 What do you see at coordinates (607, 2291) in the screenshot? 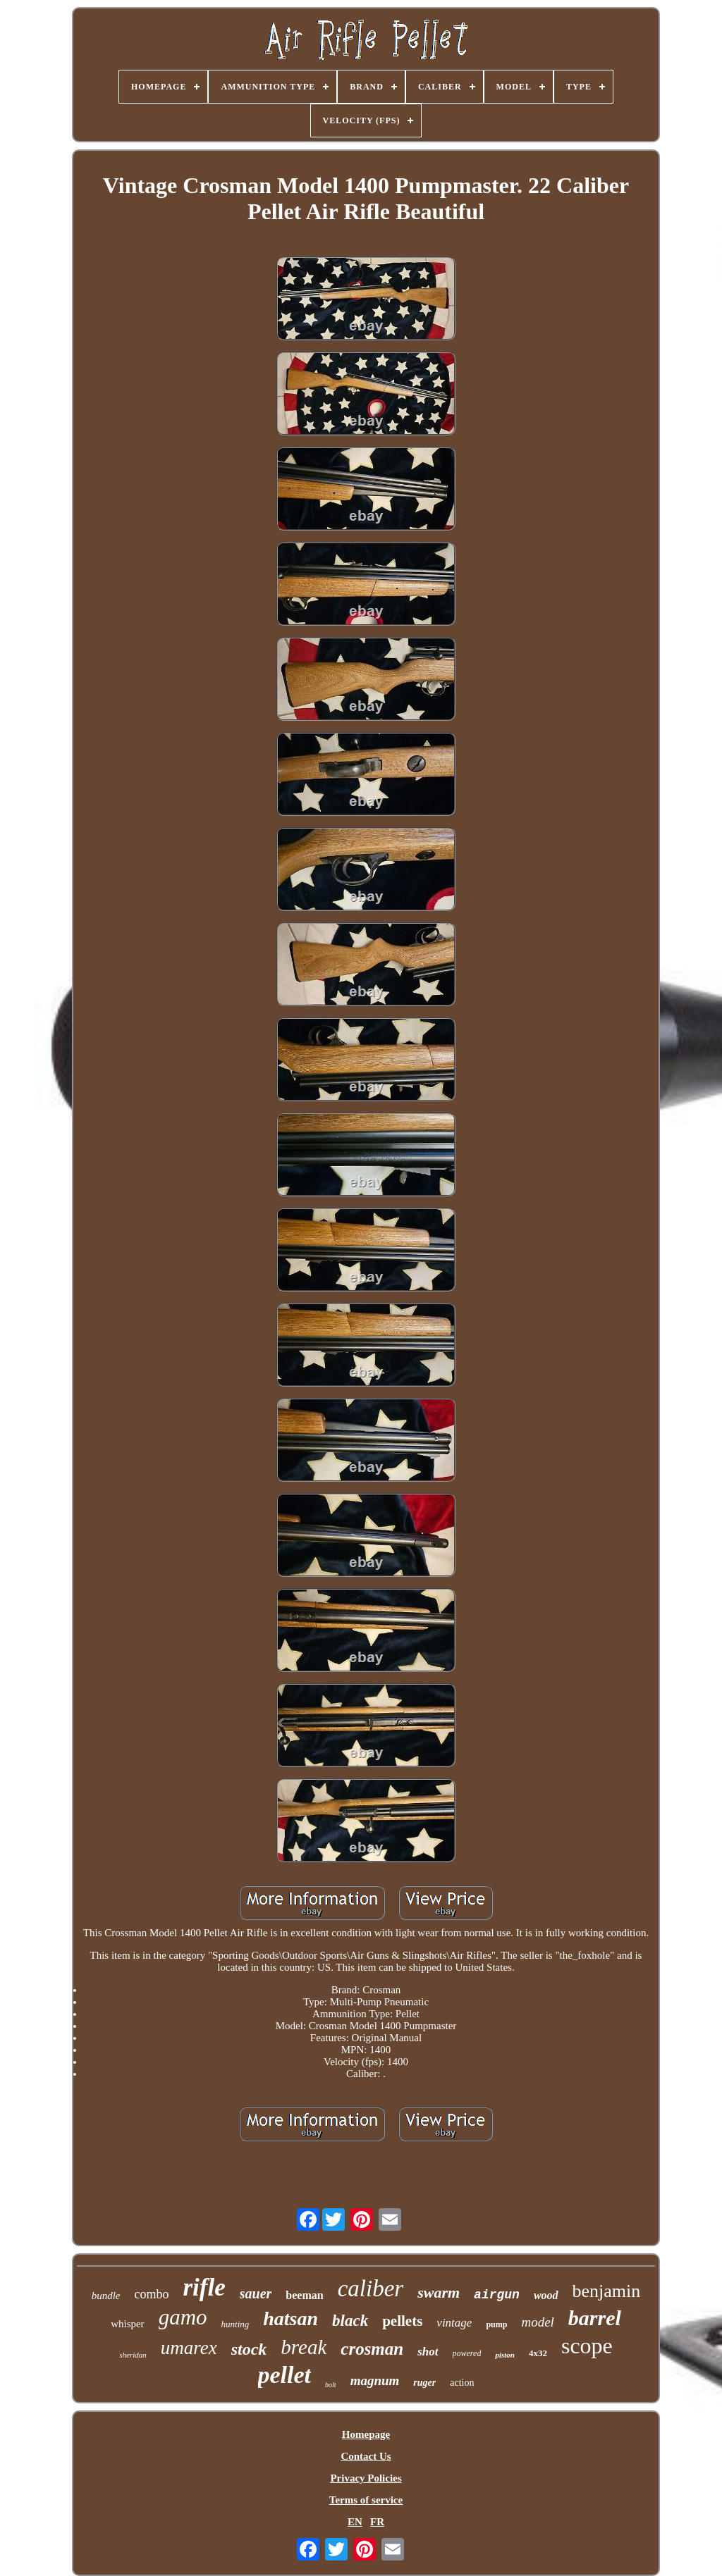
I see `benjamin` at bounding box center [607, 2291].